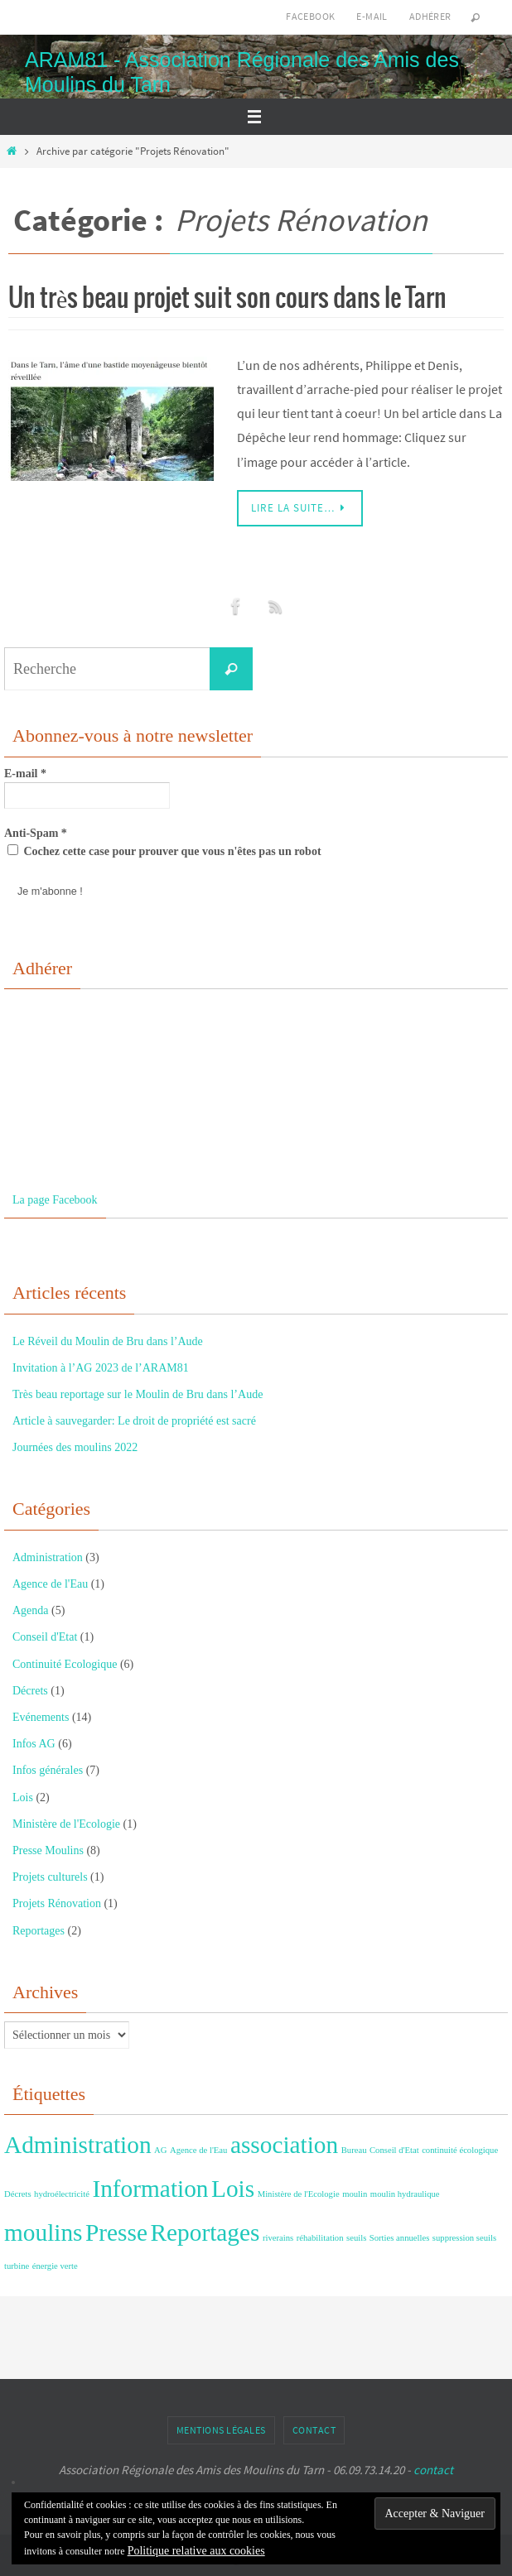 The width and height of the screenshot is (512, 2576). I want to click on E-mail, so click(371, 16).